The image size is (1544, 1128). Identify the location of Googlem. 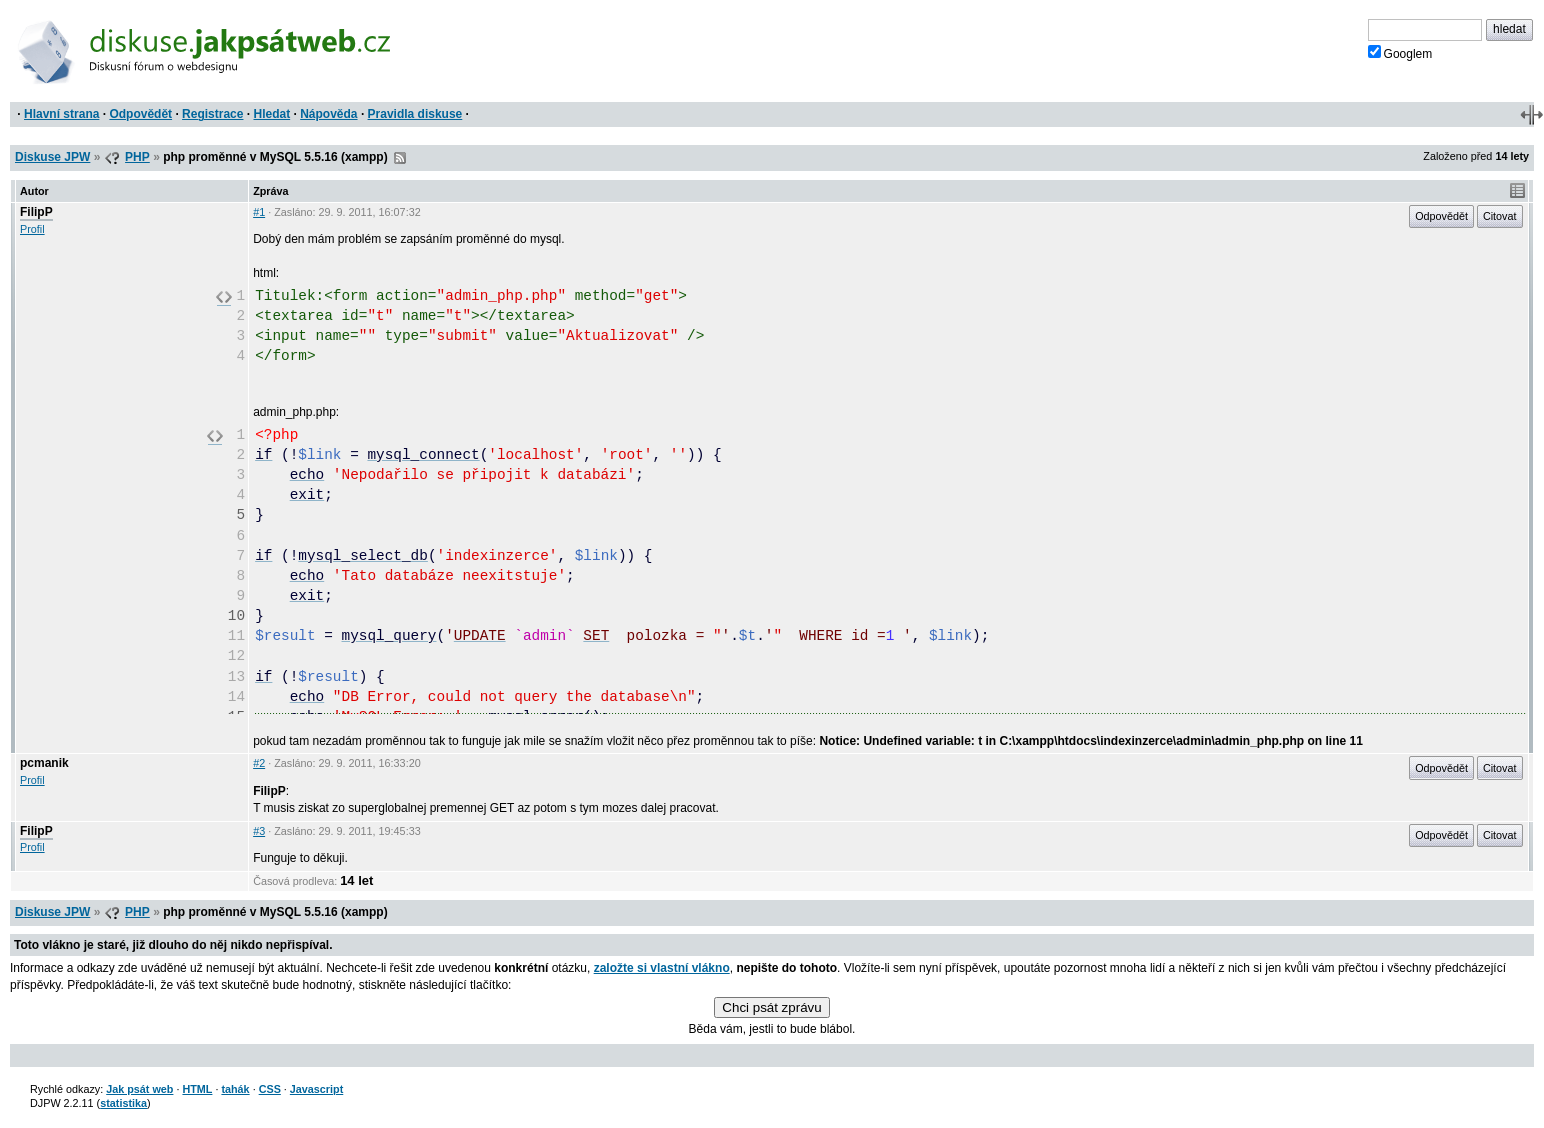
(1400, 53).